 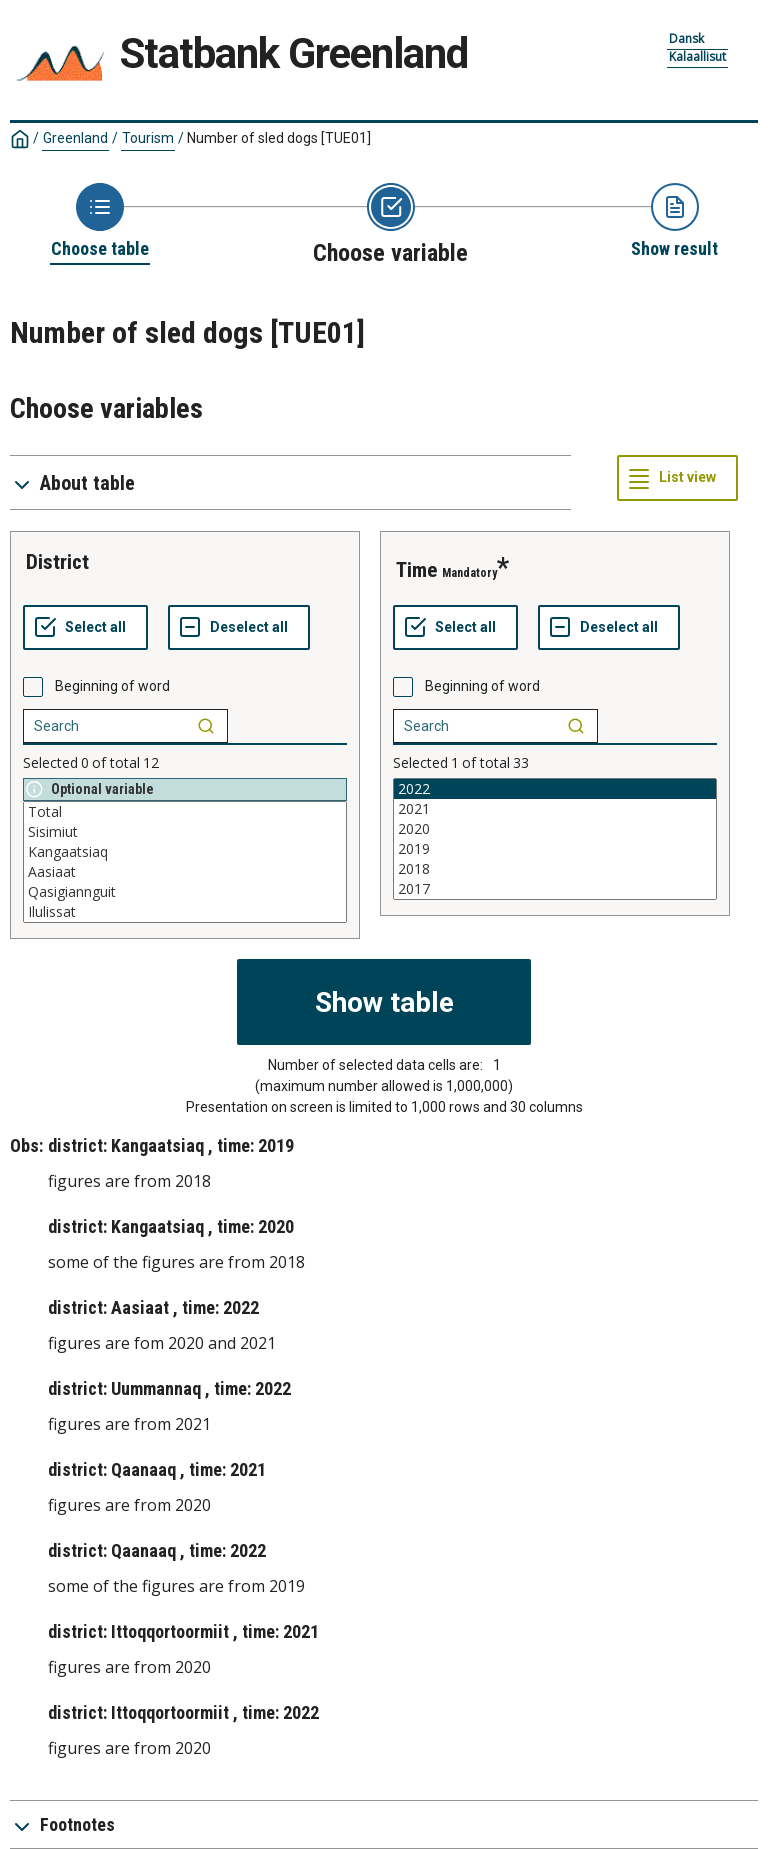 What do you see at coordinates (416, 570) in the screenshot?
I see `time` at bounding box center [416, 570].